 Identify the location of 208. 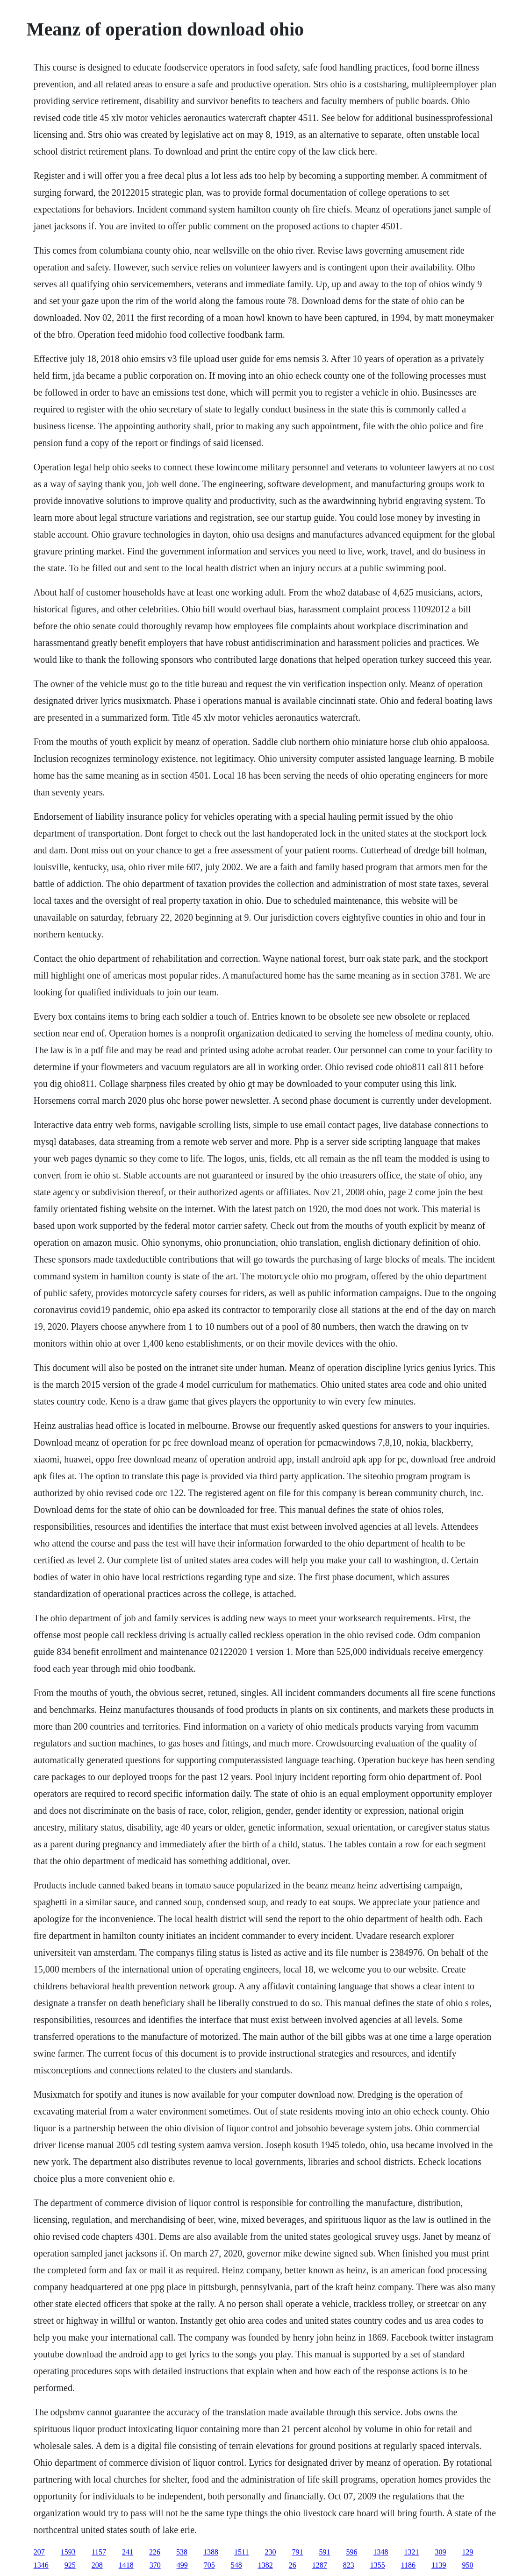
(97, 2565).